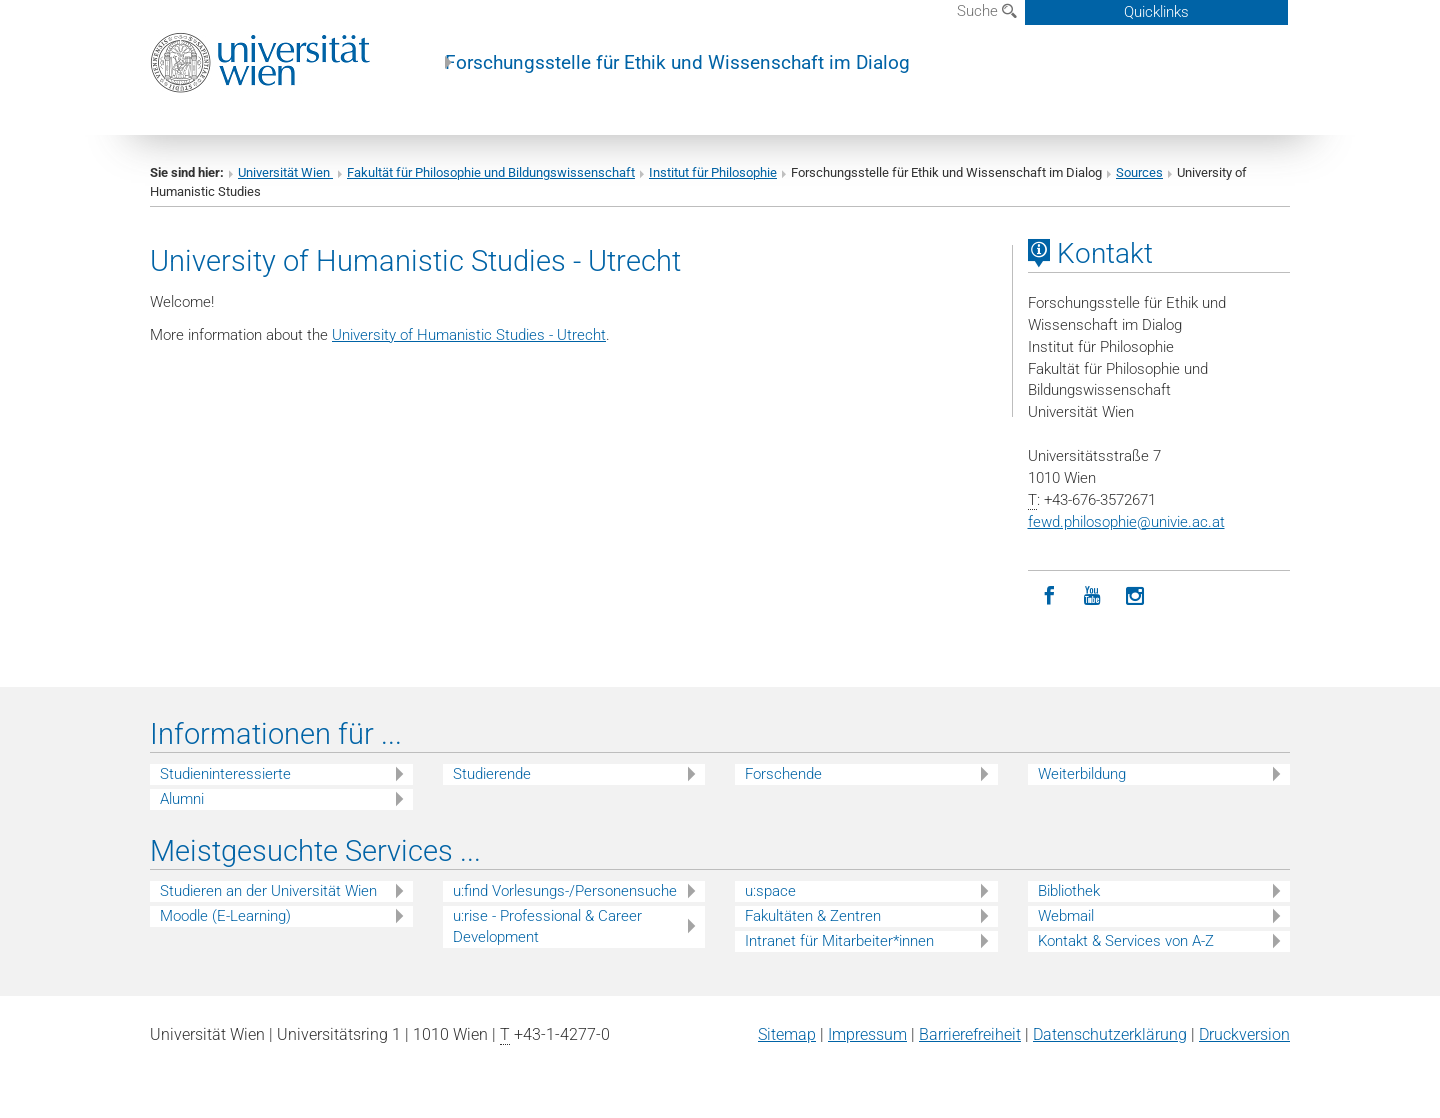  What do you see at coordinates (547, 926) in the screenshot?
I see `u:rise - Professional & Career Development` at bounding box center [547, 926].